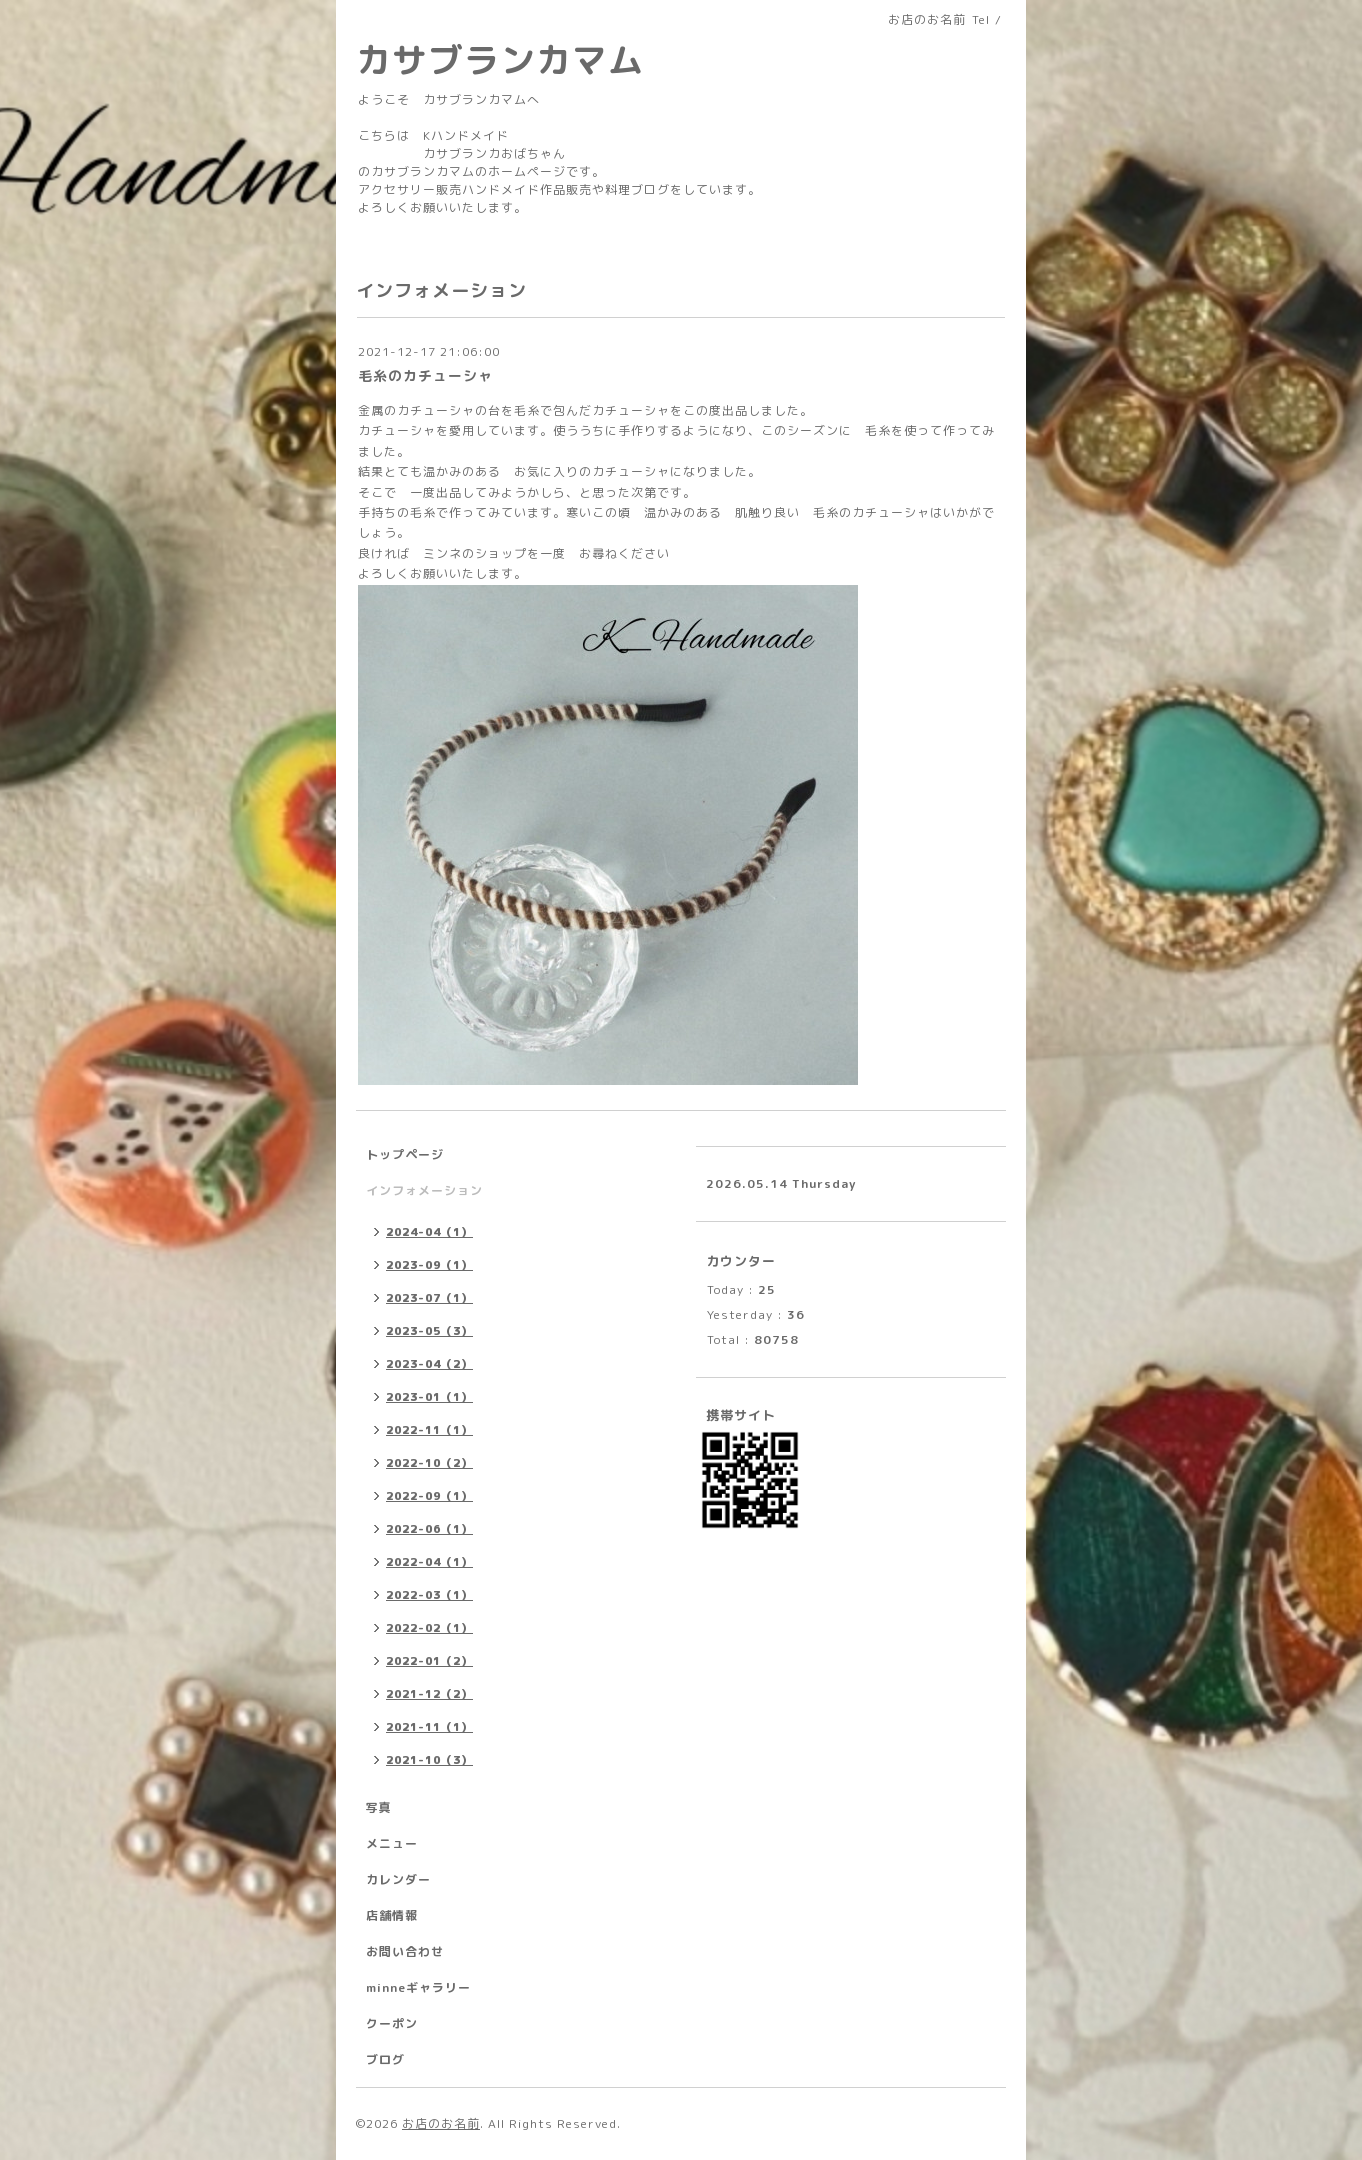  I want to click on クーポン, so click(392, 2023).